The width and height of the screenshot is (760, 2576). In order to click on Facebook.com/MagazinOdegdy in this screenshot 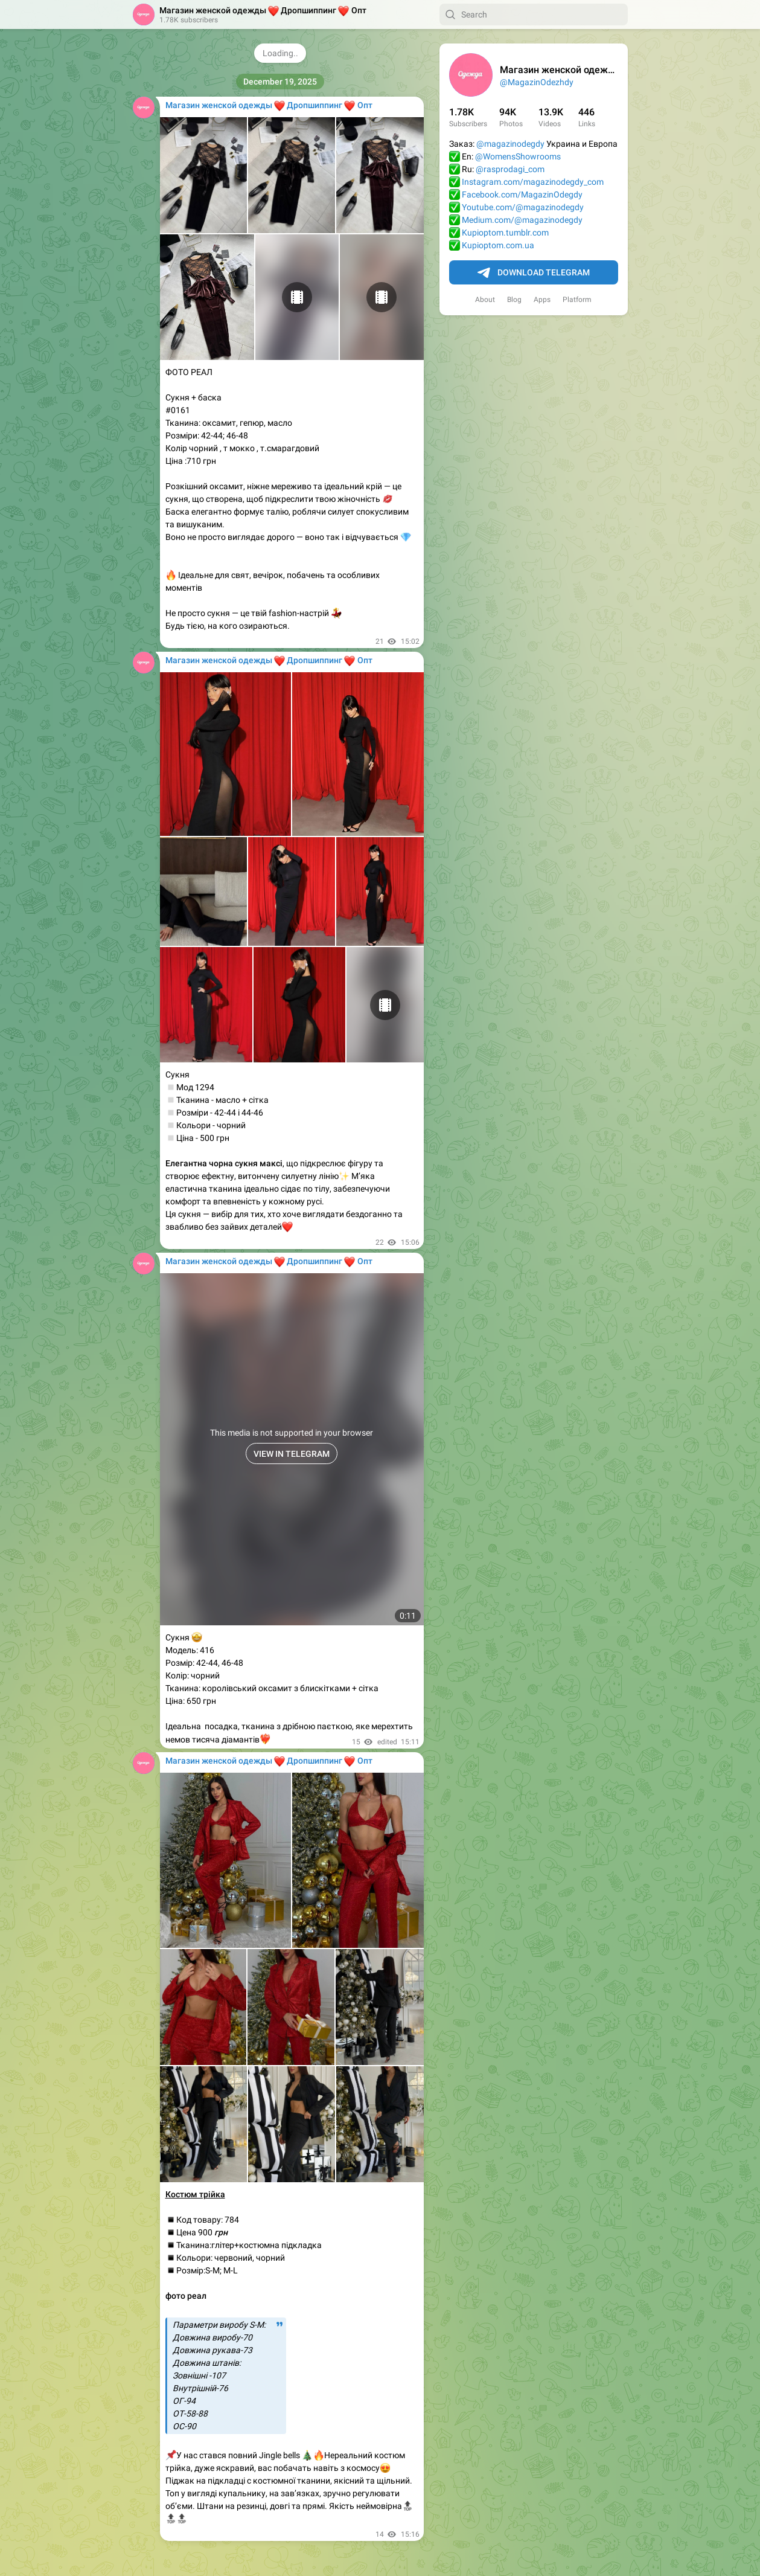, I will do `click(522, 194)`.